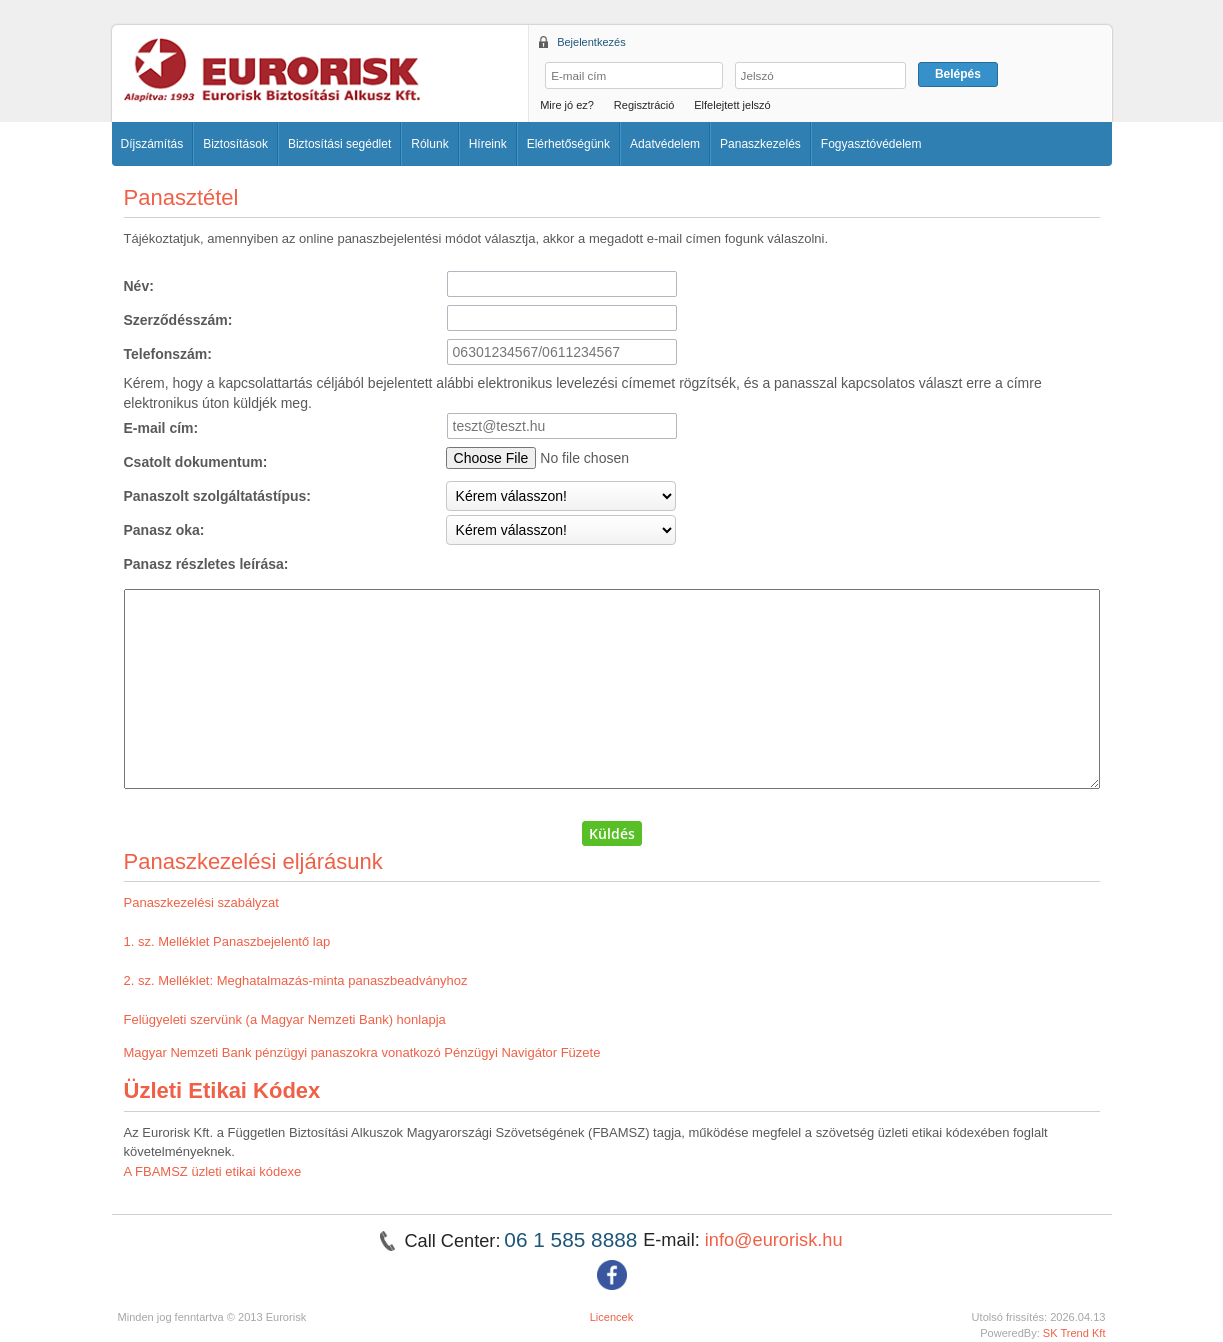  What do you see at coordinates (1074, 1333) in the screenshot?
I see `SK Trend Kft` at bounding box center [1074, 1333].